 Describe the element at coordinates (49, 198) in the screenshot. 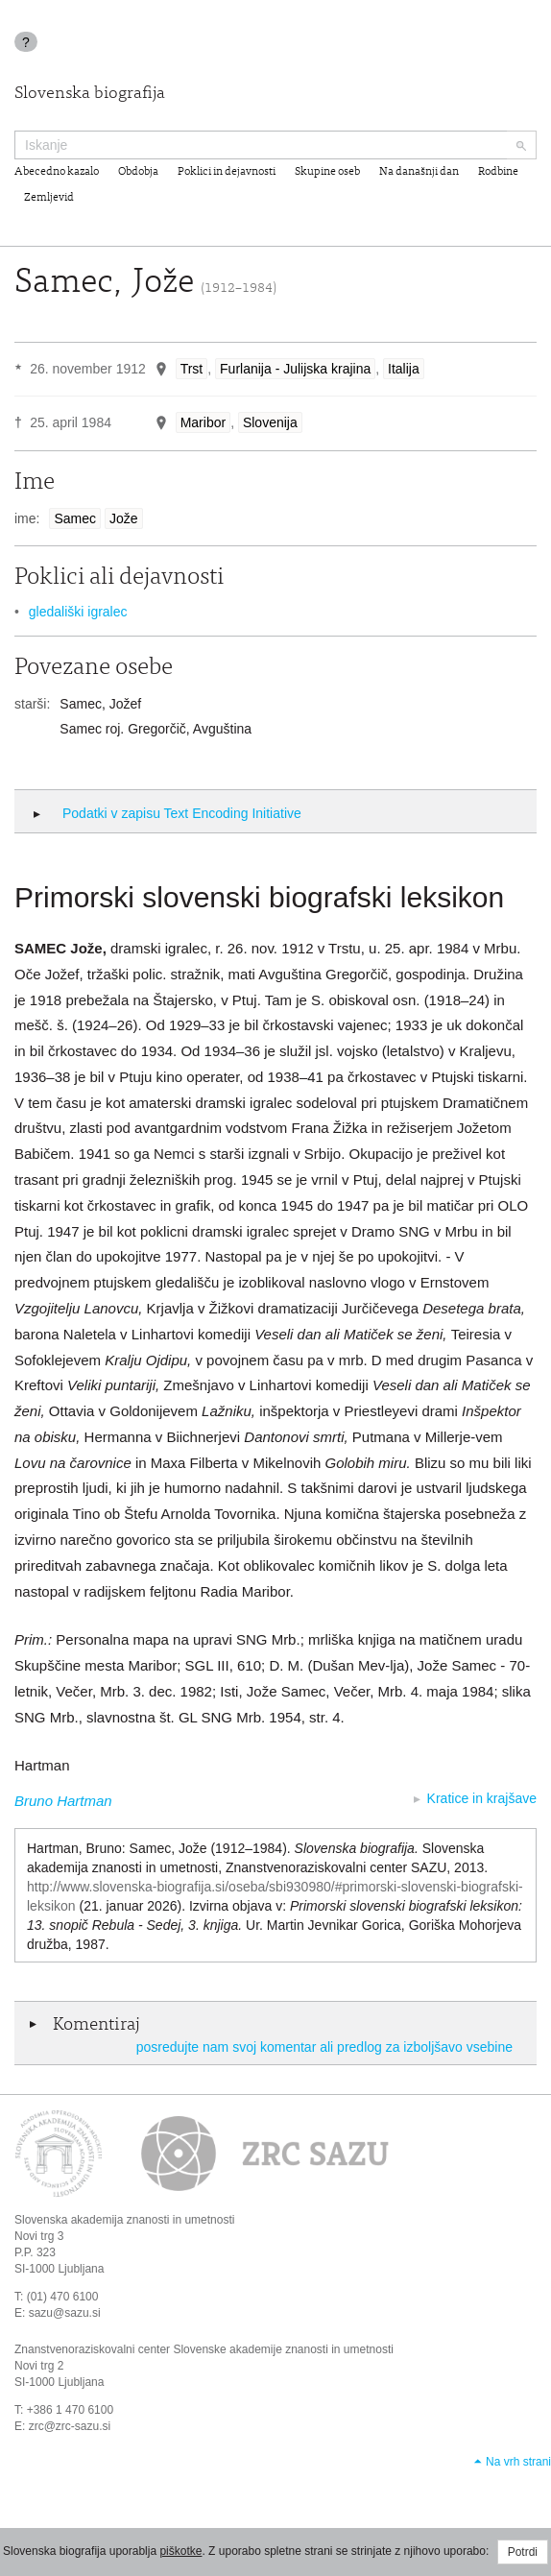

I see `Zemljevid` at that location.